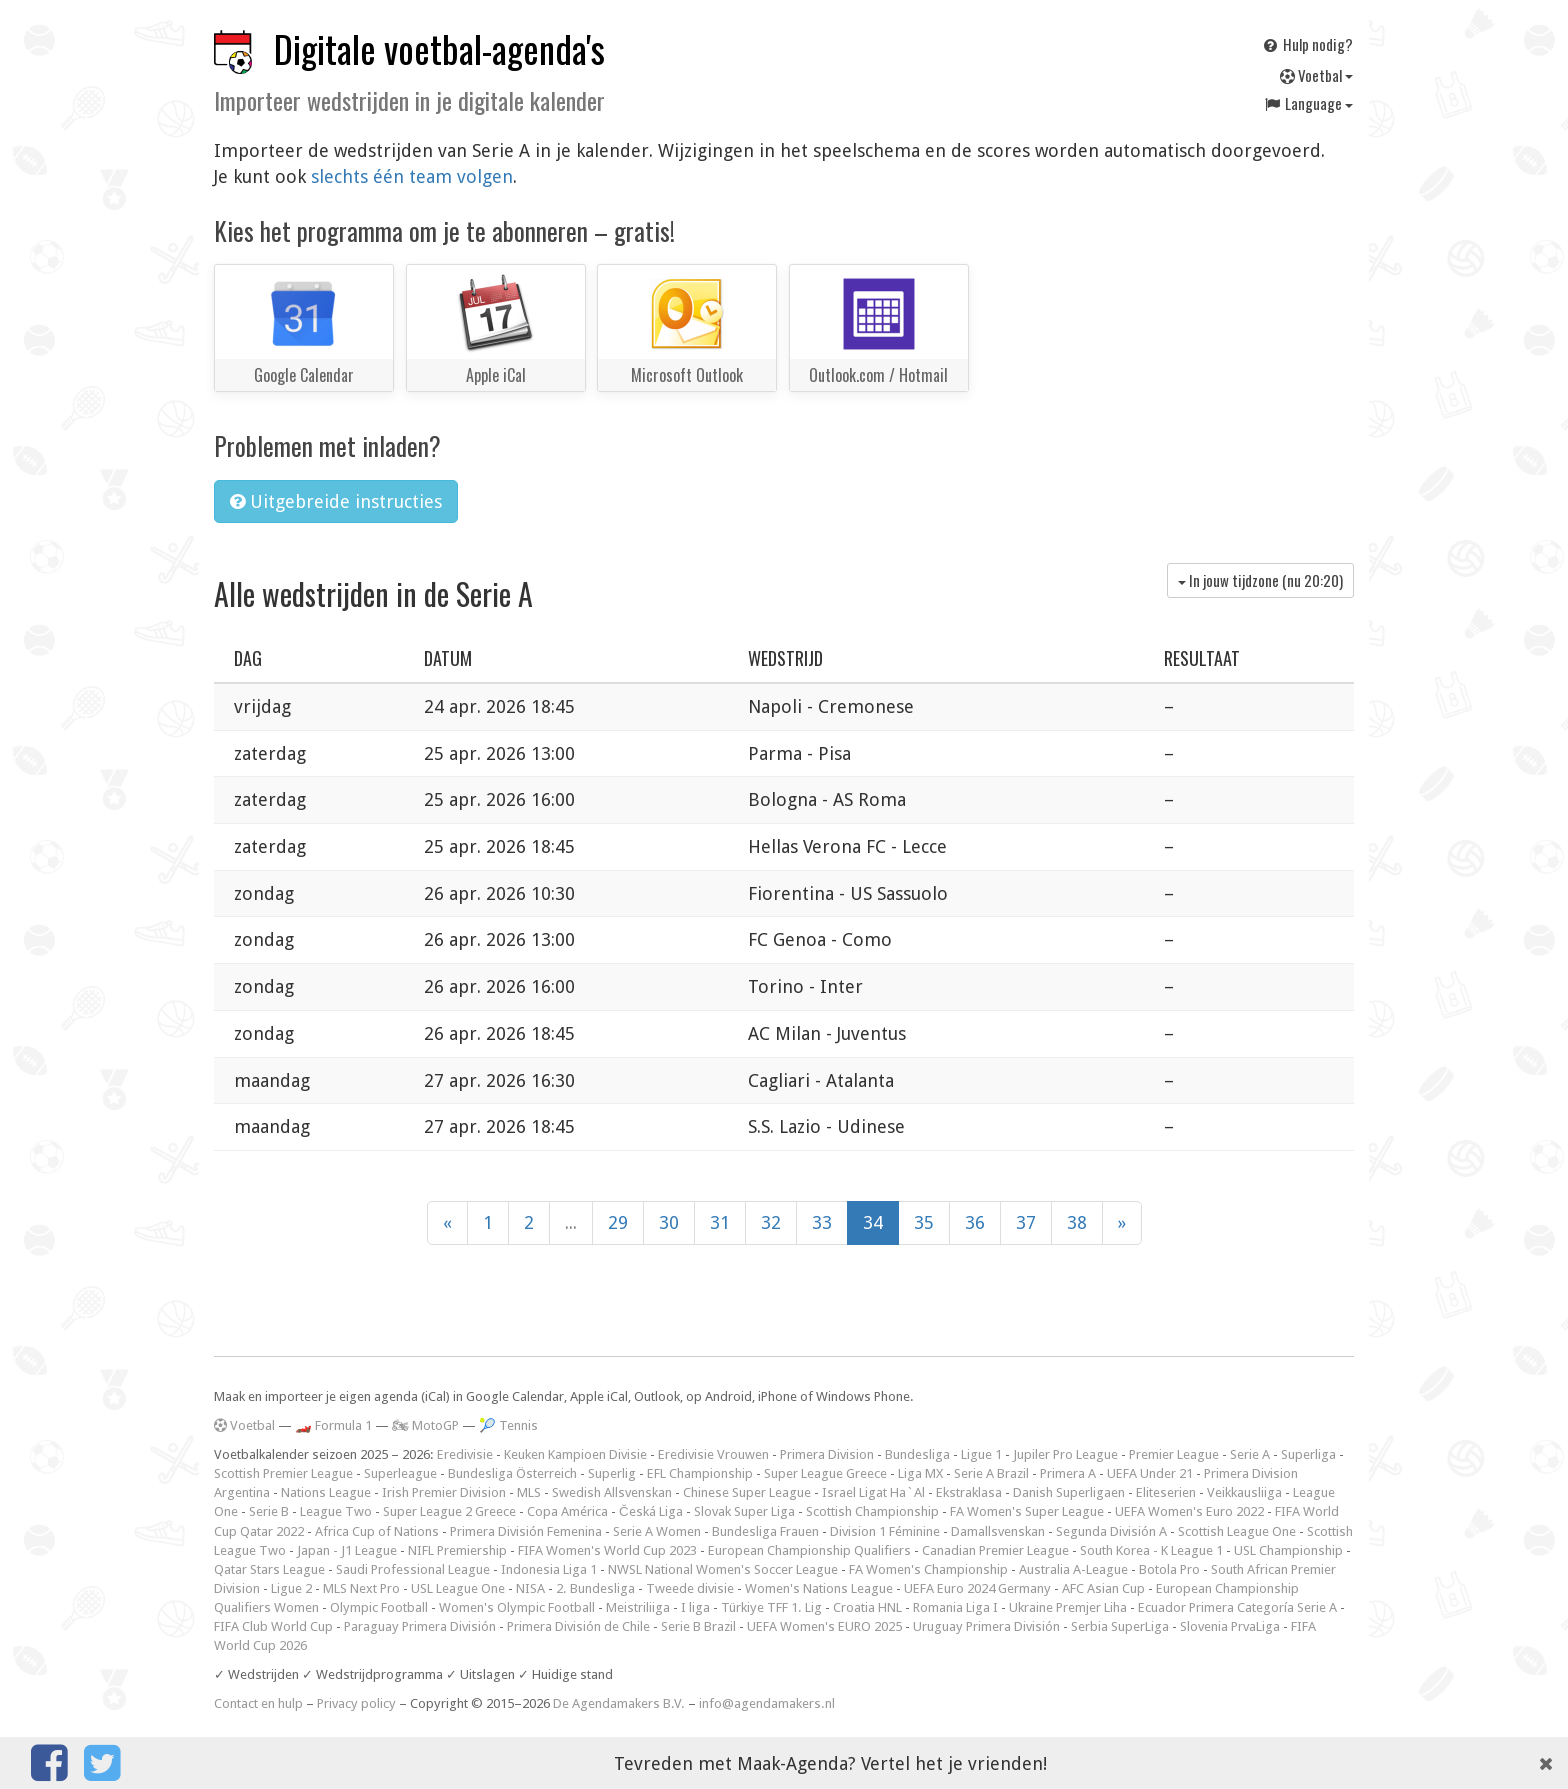  I want to click on Division 1 Féminine, so click(885, 1531).